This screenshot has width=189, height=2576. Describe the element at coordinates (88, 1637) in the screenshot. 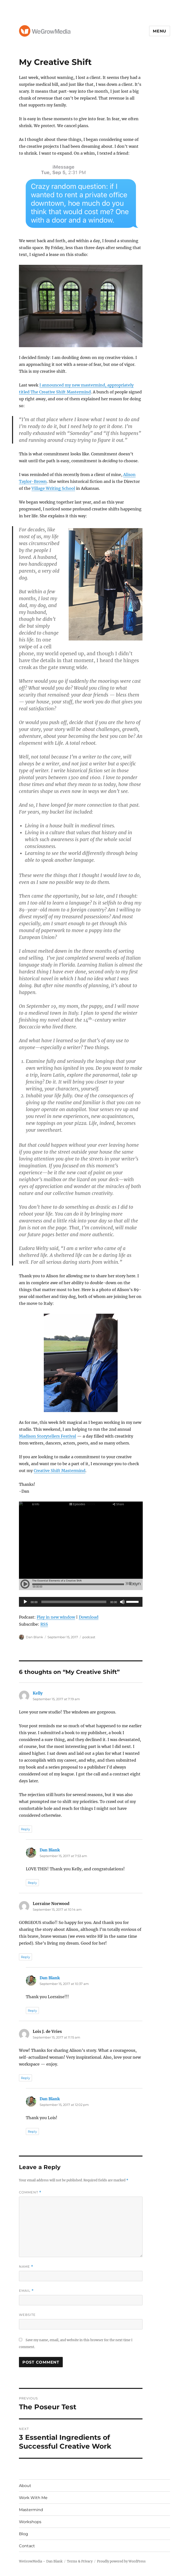

I see `podcast` at that location.